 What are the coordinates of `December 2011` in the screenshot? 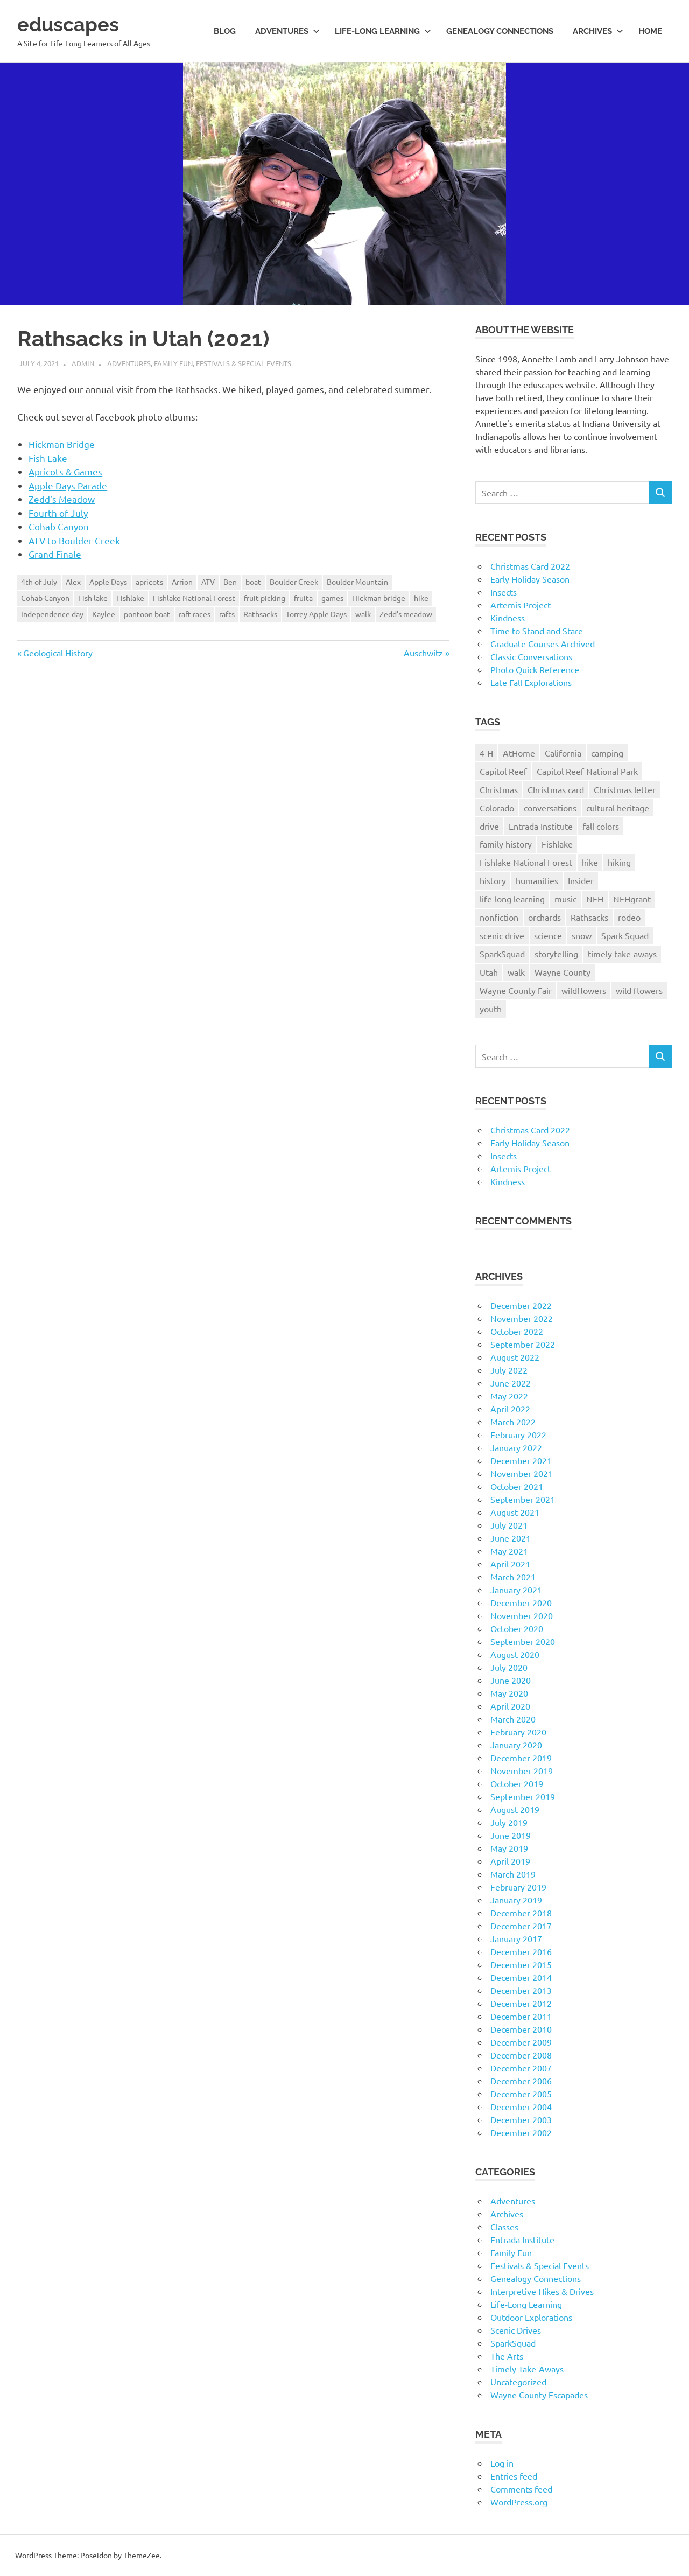 It's located at (521, 2016).